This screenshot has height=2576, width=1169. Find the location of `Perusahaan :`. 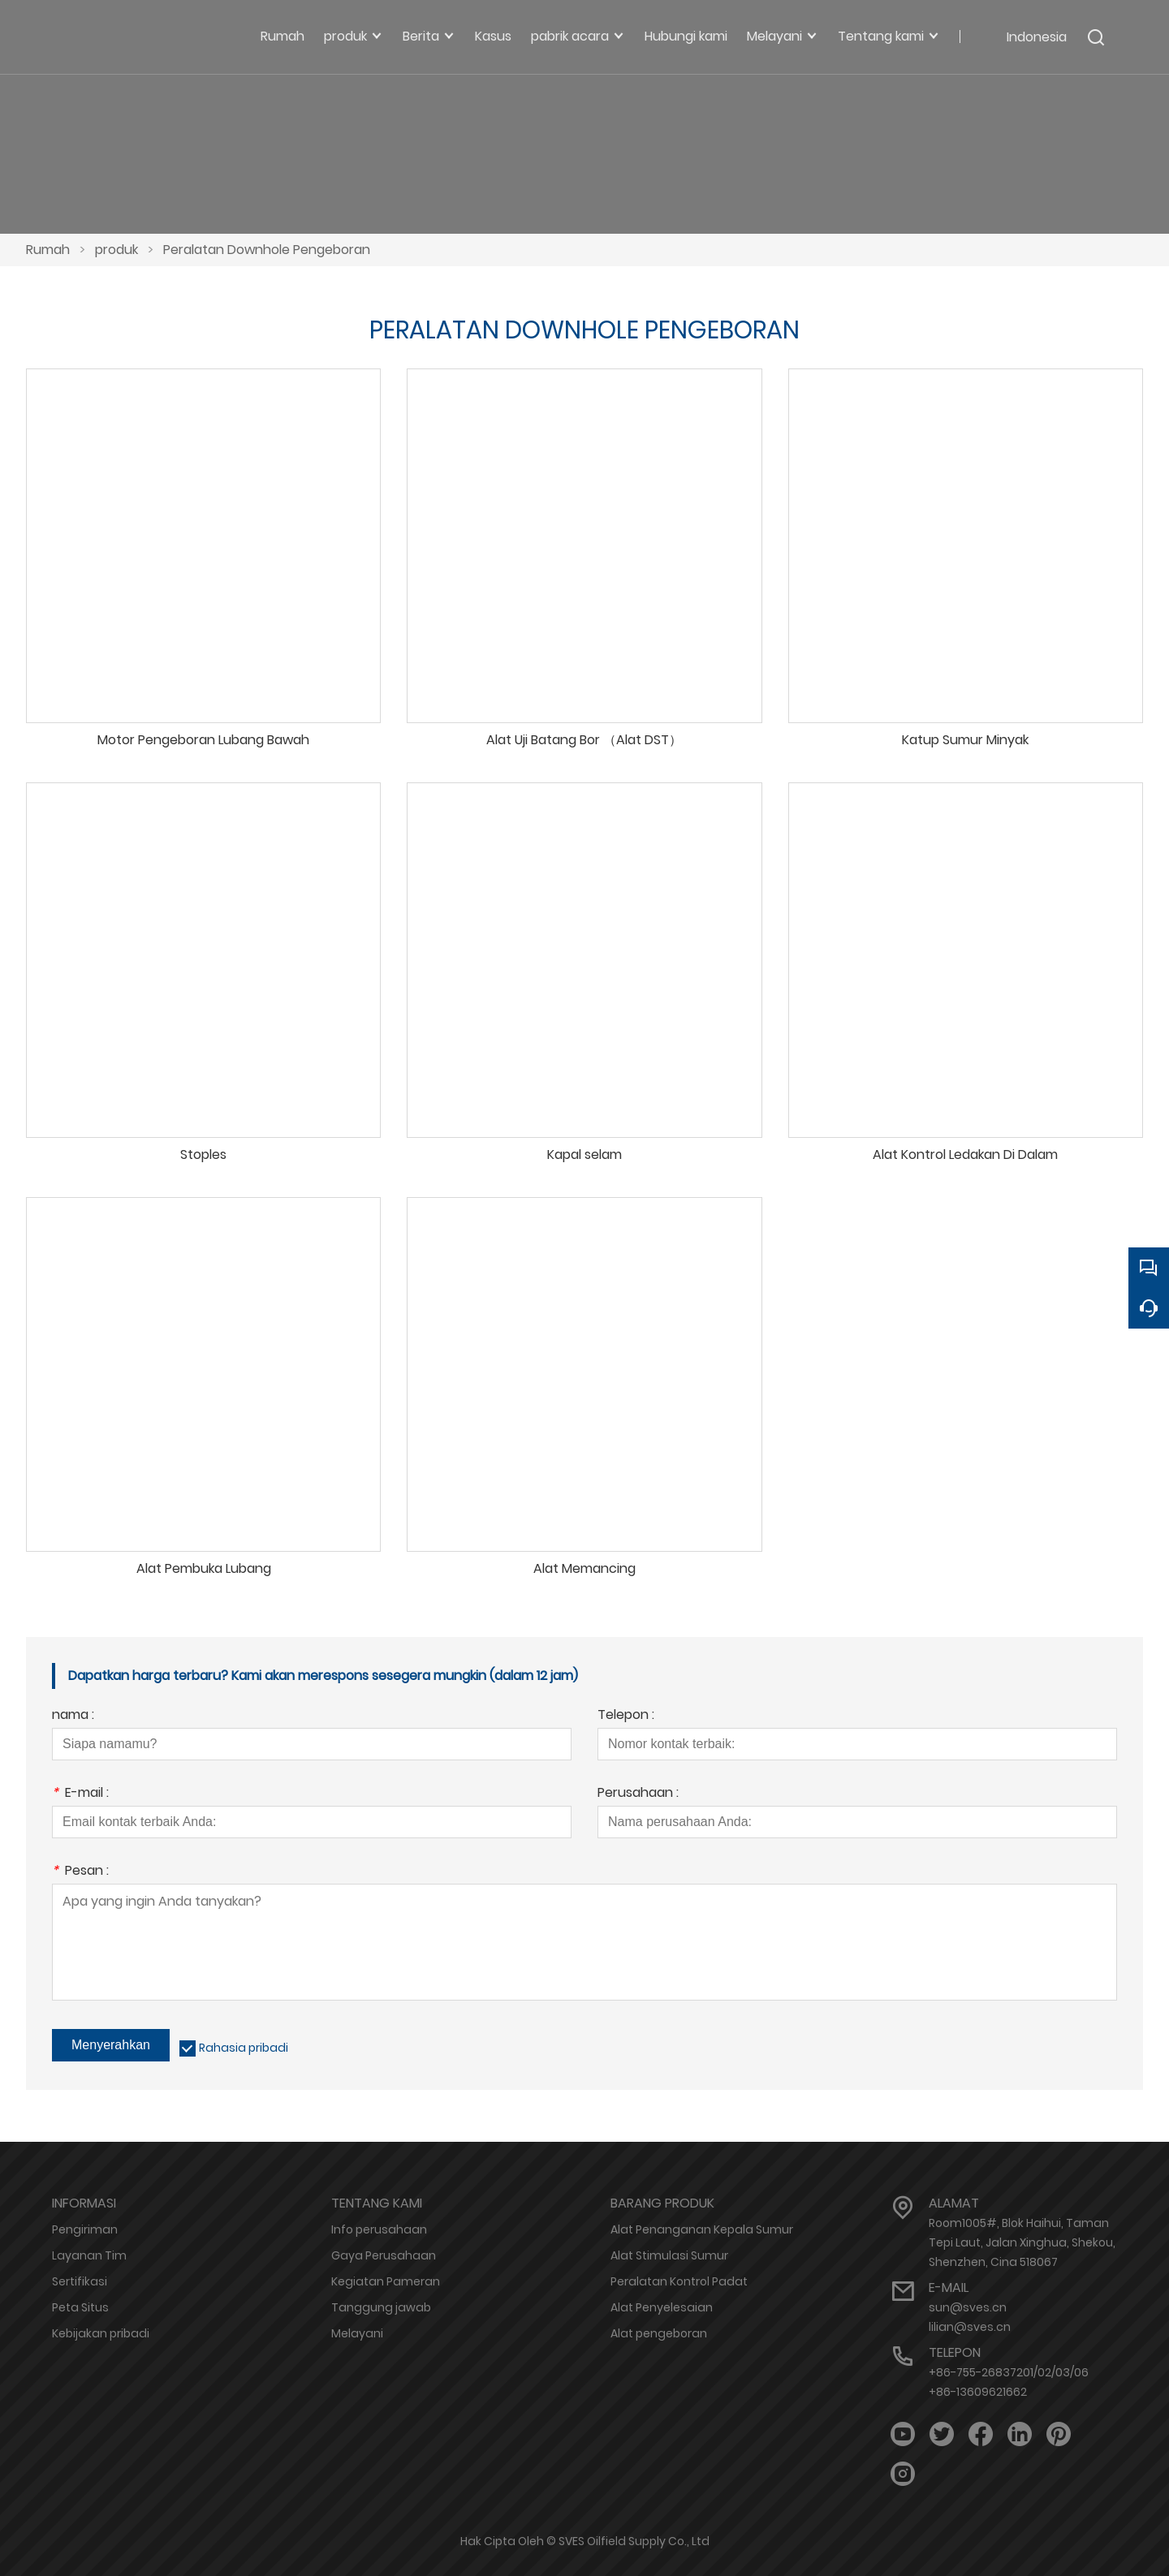

Perusahaan : is located at coordinates (638, 1794).